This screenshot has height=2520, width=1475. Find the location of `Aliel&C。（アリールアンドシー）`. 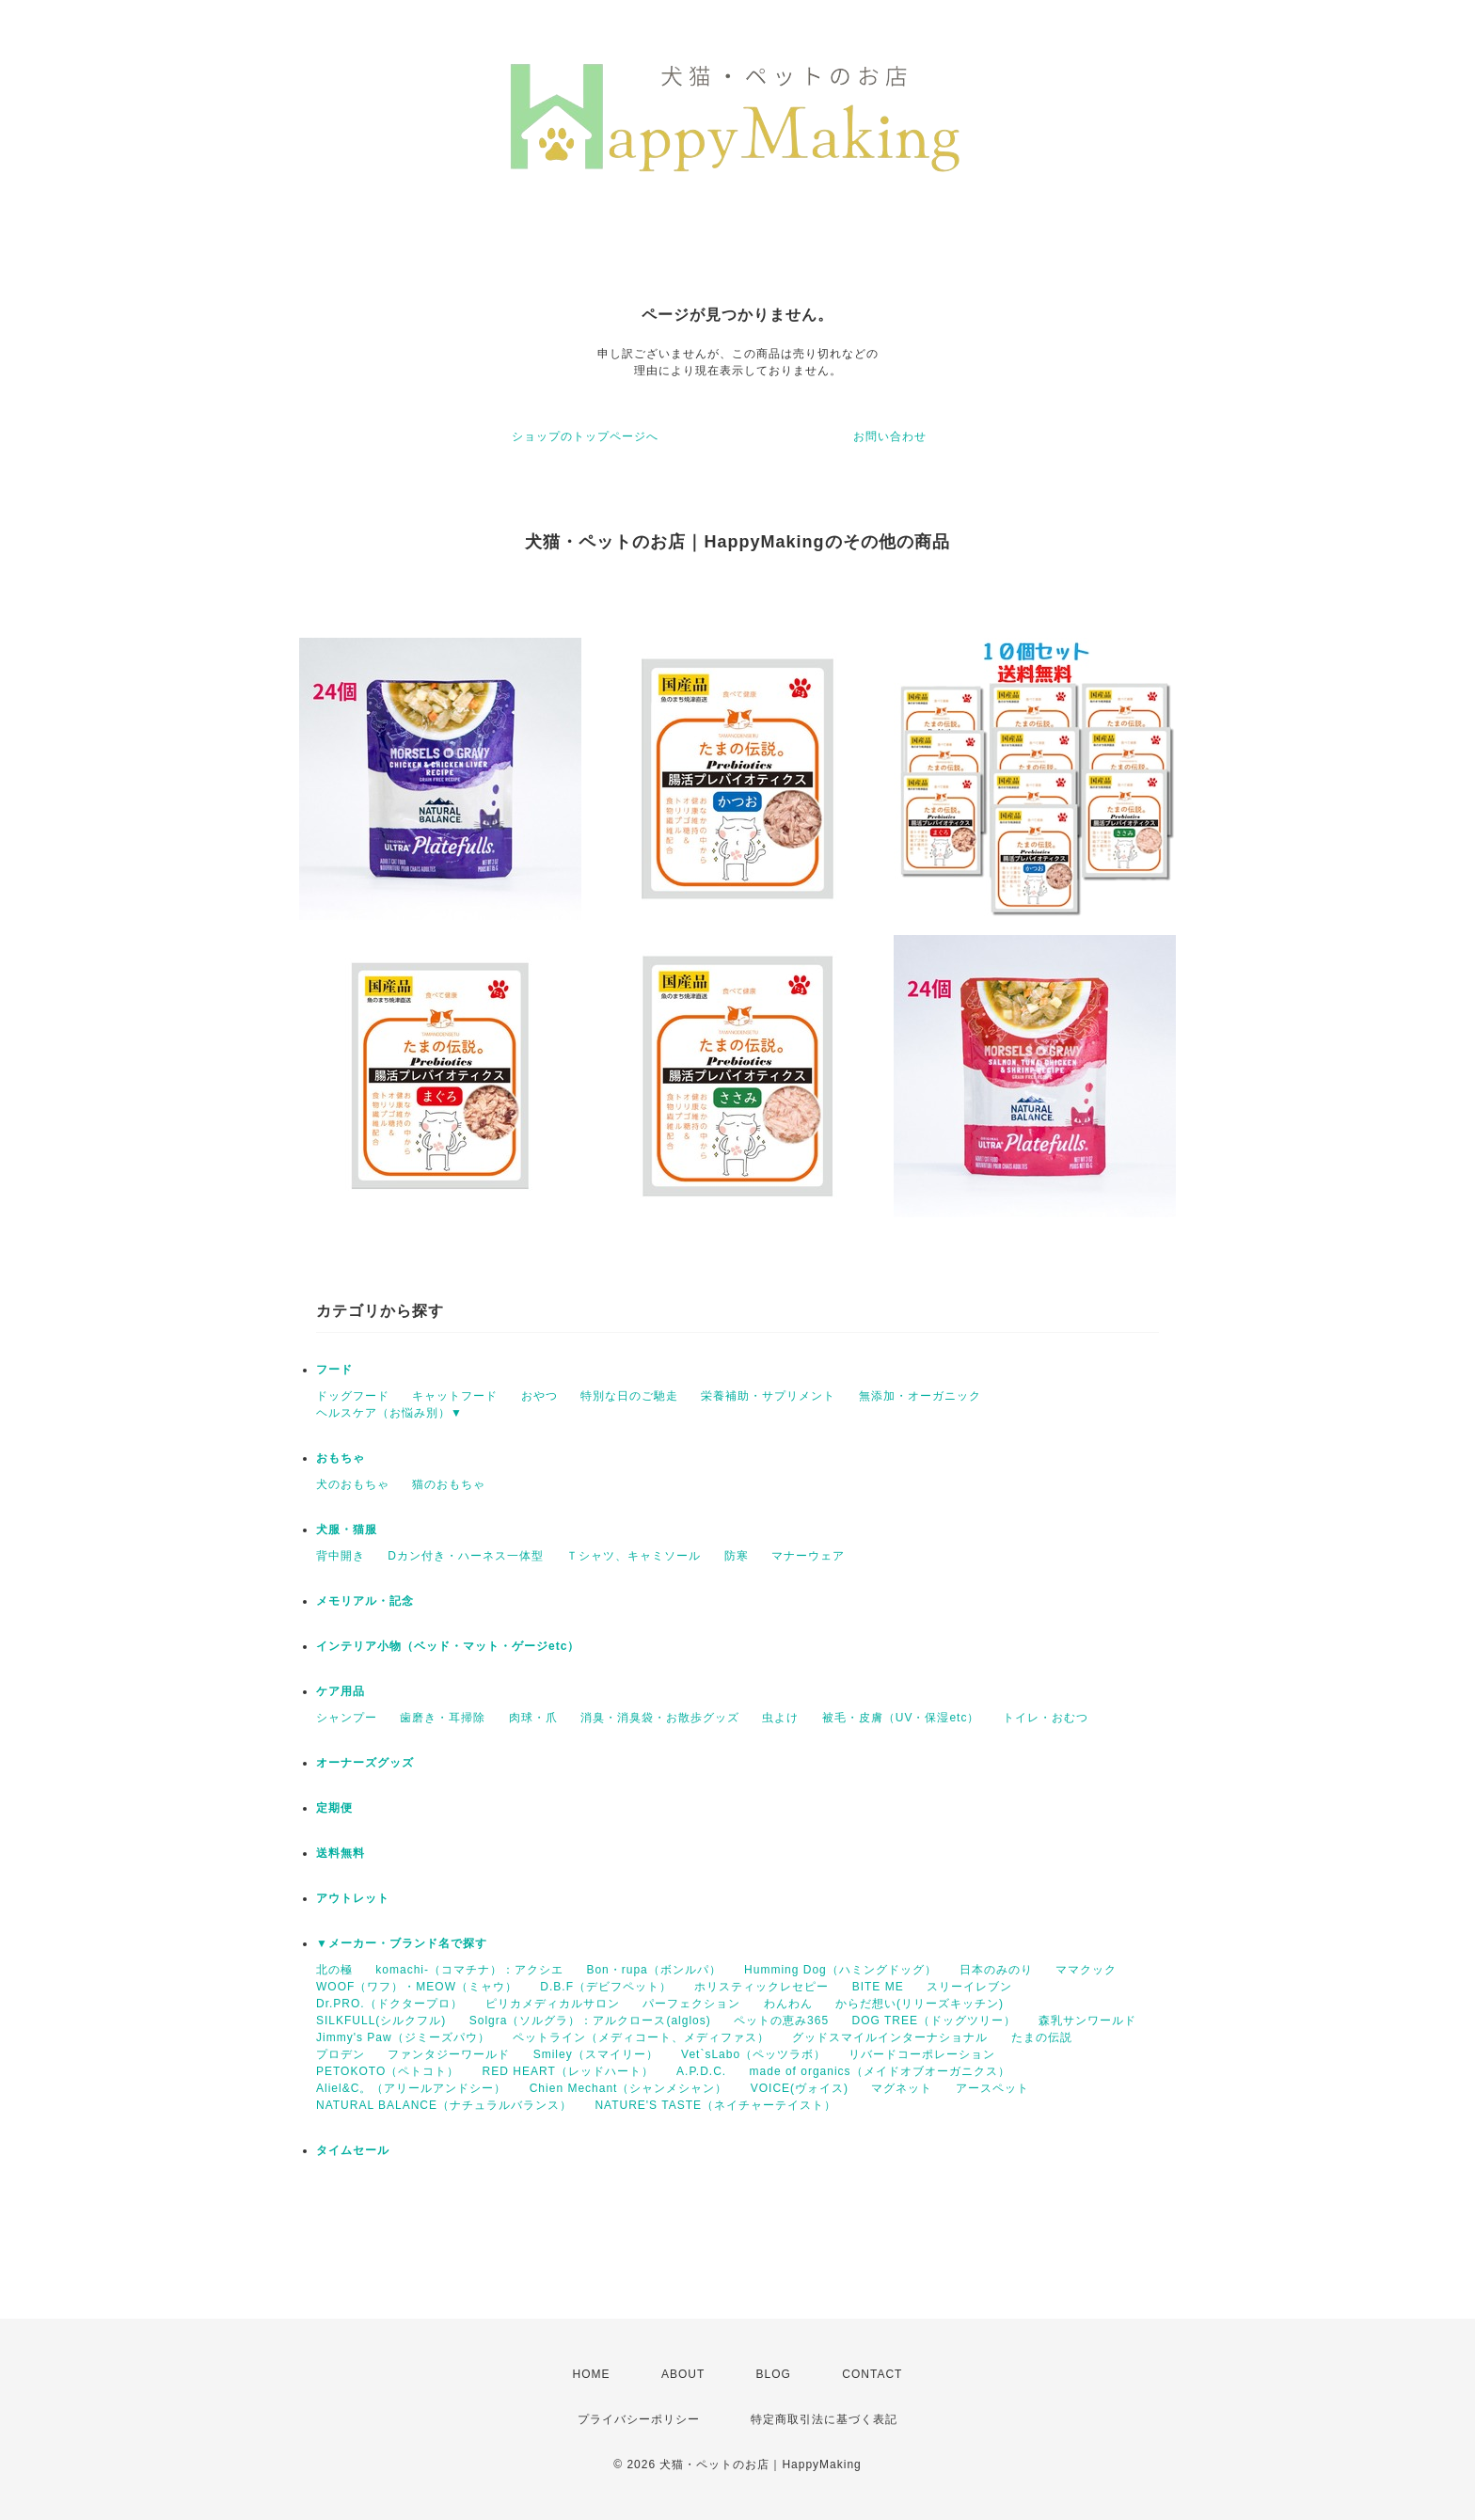

Aliel&C。（アリールアンドシー） is located at coordinates (411, 2088).